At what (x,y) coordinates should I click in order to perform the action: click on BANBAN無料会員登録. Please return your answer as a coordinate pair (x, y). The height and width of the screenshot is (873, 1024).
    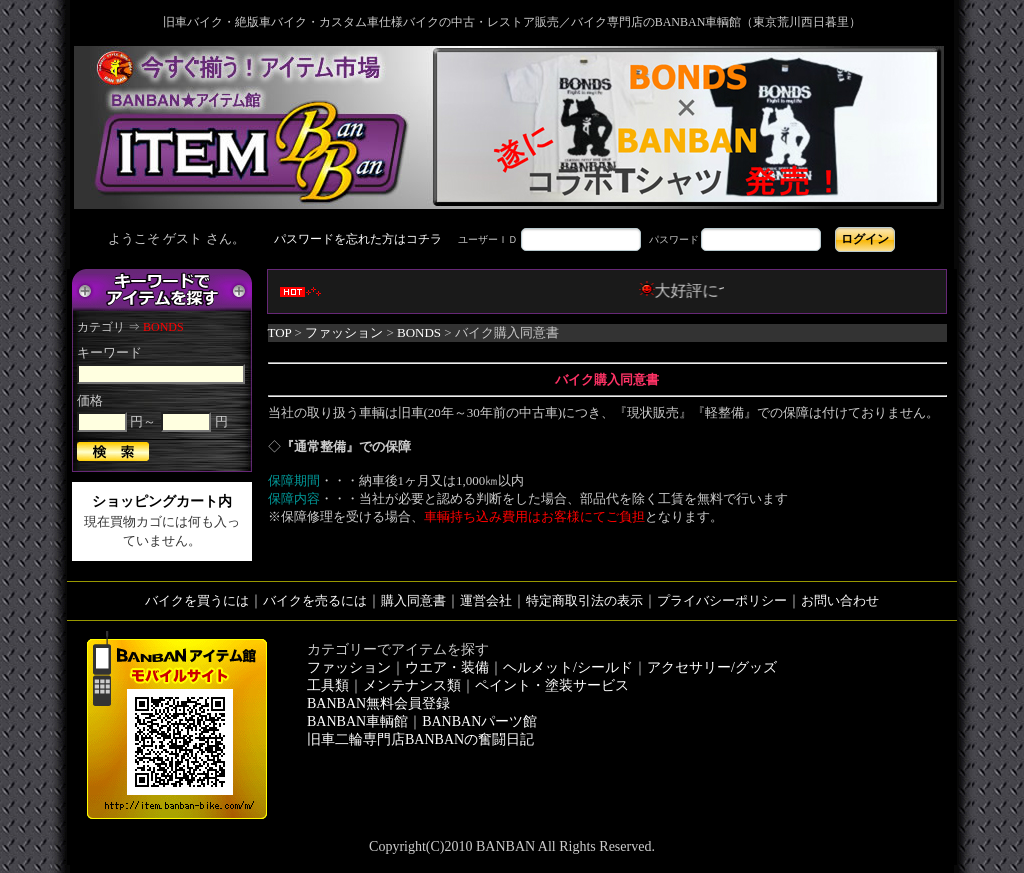
    Looking at the image, I should click on (378, 703).